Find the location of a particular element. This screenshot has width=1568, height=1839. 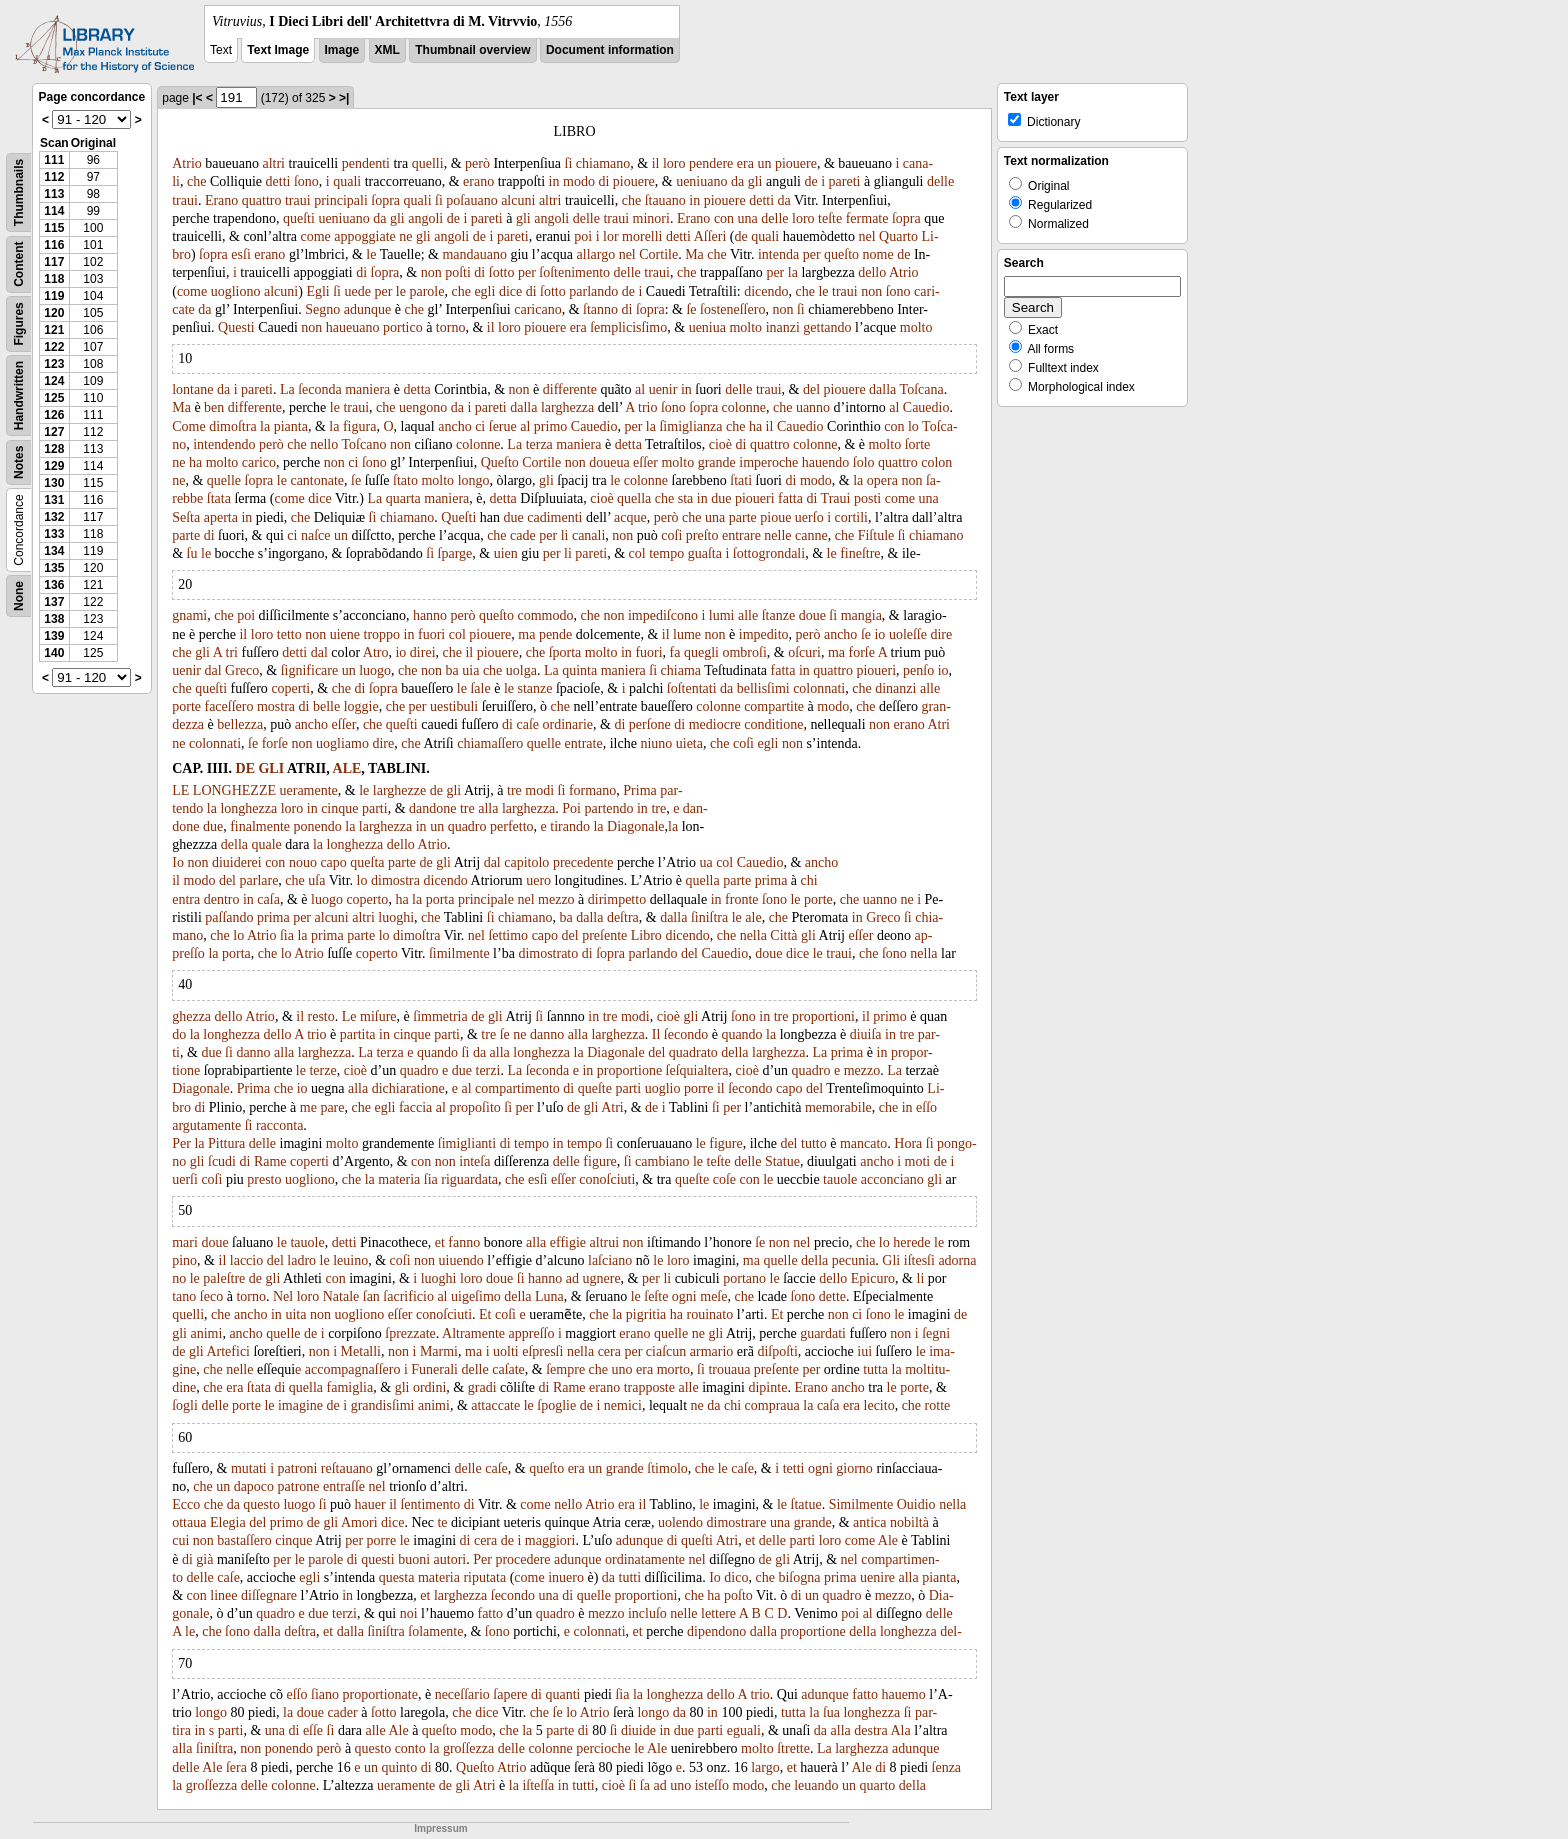

hauer is located at coordinates (370, 1504).